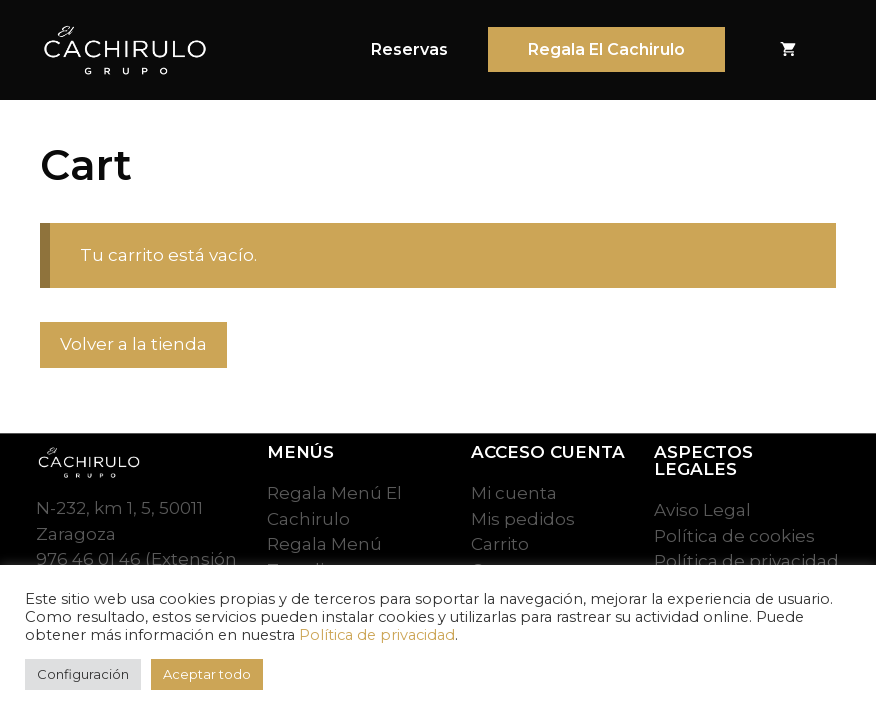  I want to click on Regala El Cachirulo, so click(606, 49).